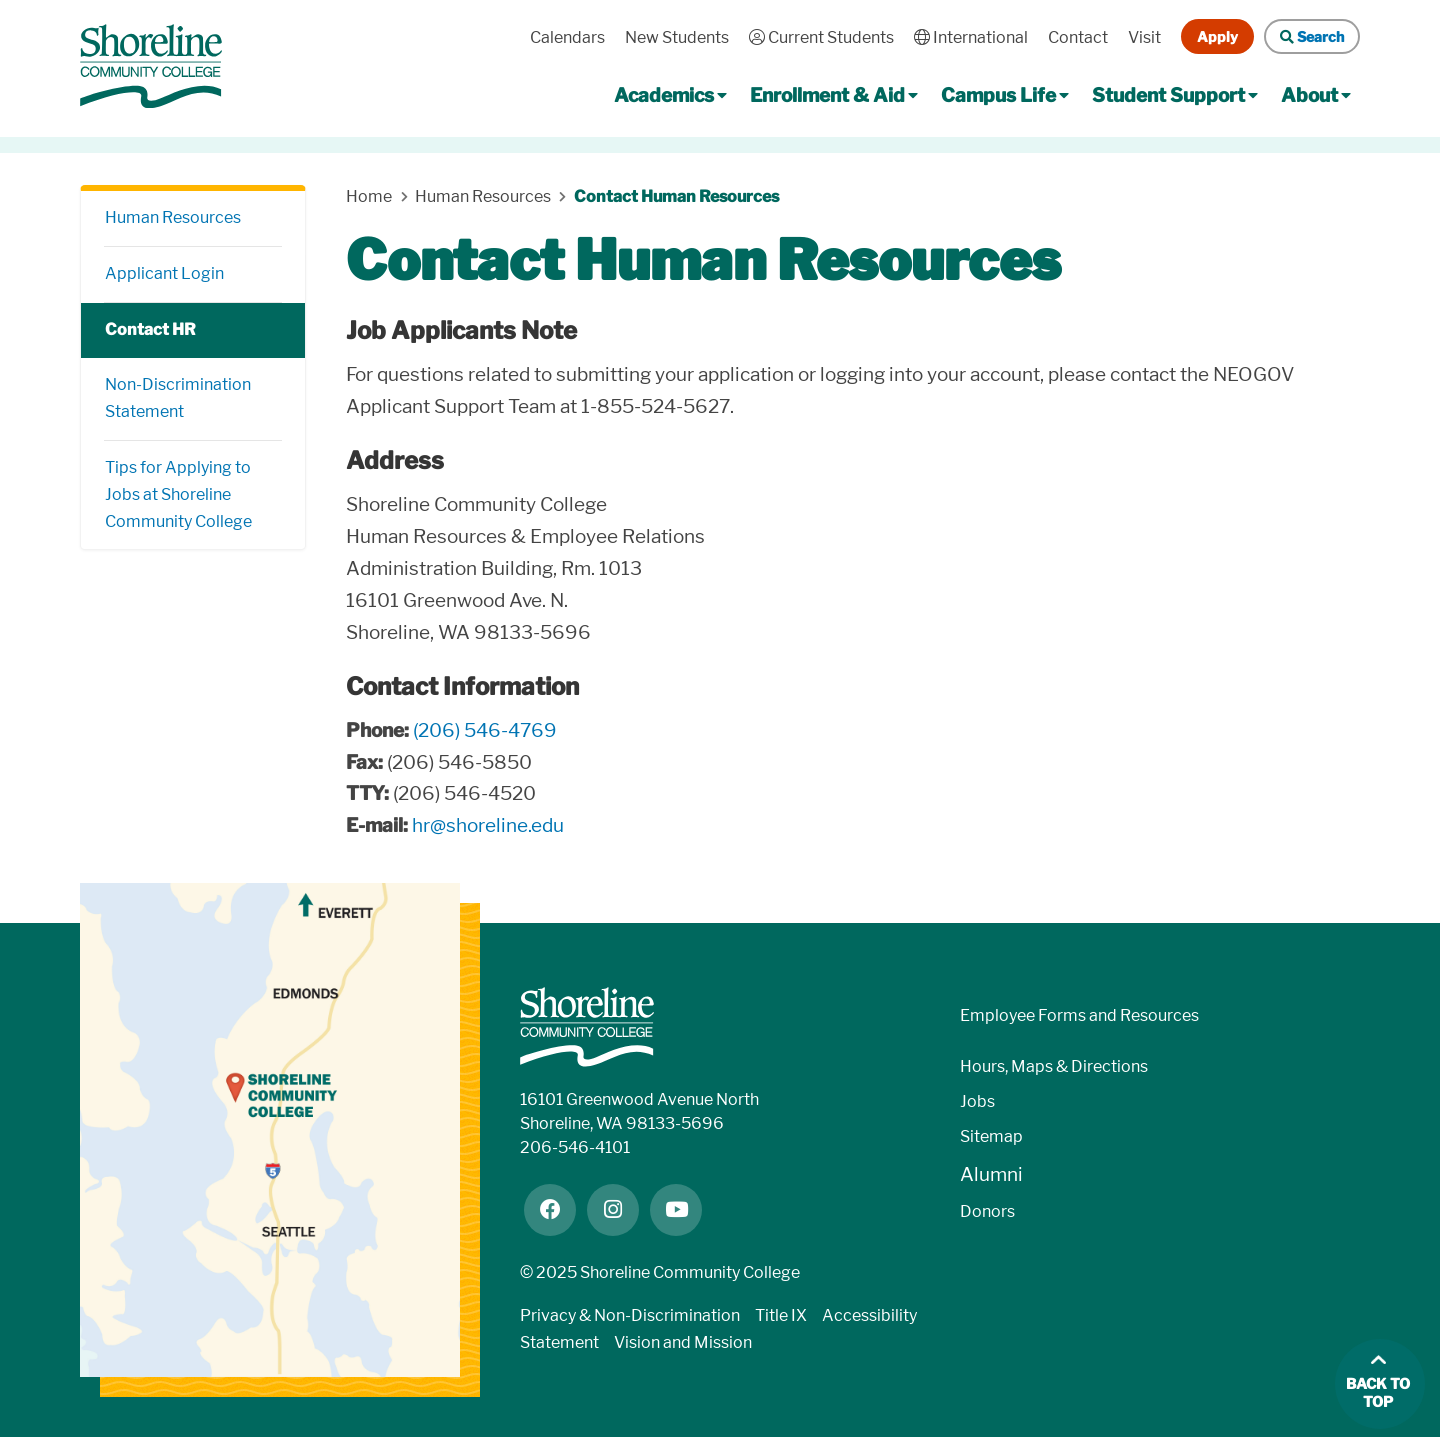 Image resolution: width=1440 pixels, height=1437 pixels. What do you see at coordinates (178, 494) in the screenshot?
I see `Tips for Applying to Jobs at Shoreline Community College` at bounding box center [178, 494].